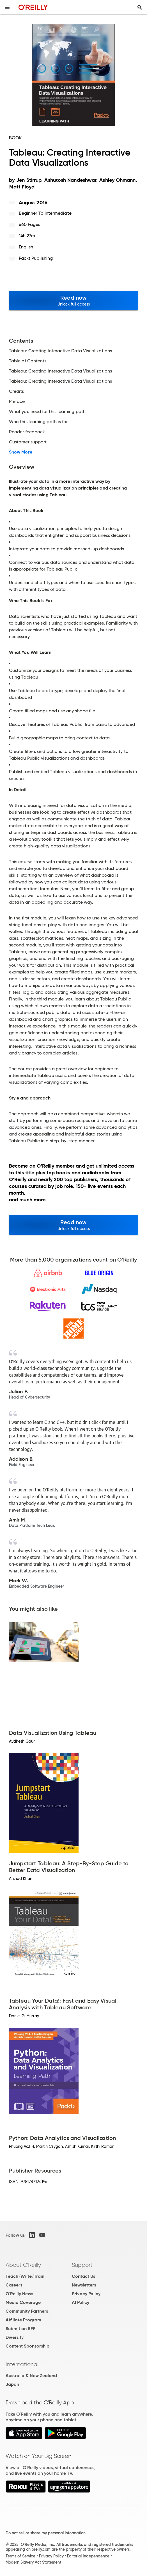  Describe the element at coordinates (23, 2302) in the screenshot. I see `Media Coverage` at that location.